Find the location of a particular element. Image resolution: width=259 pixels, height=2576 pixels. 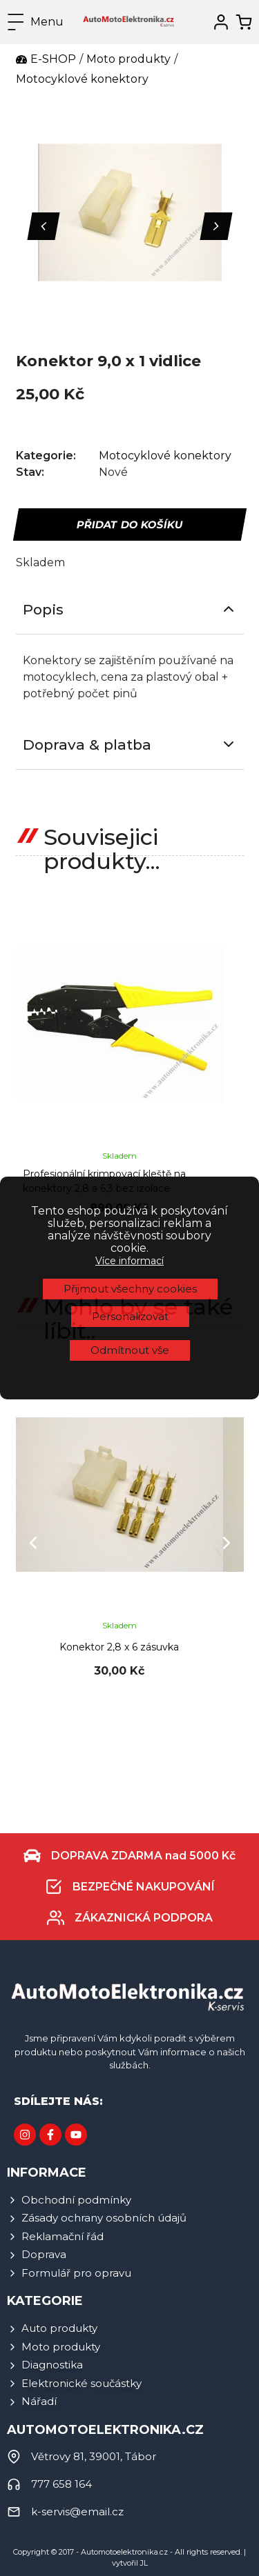

DOPRAVA ZDARMA nad 5000 Kč is located at coordinates (143, 1855).